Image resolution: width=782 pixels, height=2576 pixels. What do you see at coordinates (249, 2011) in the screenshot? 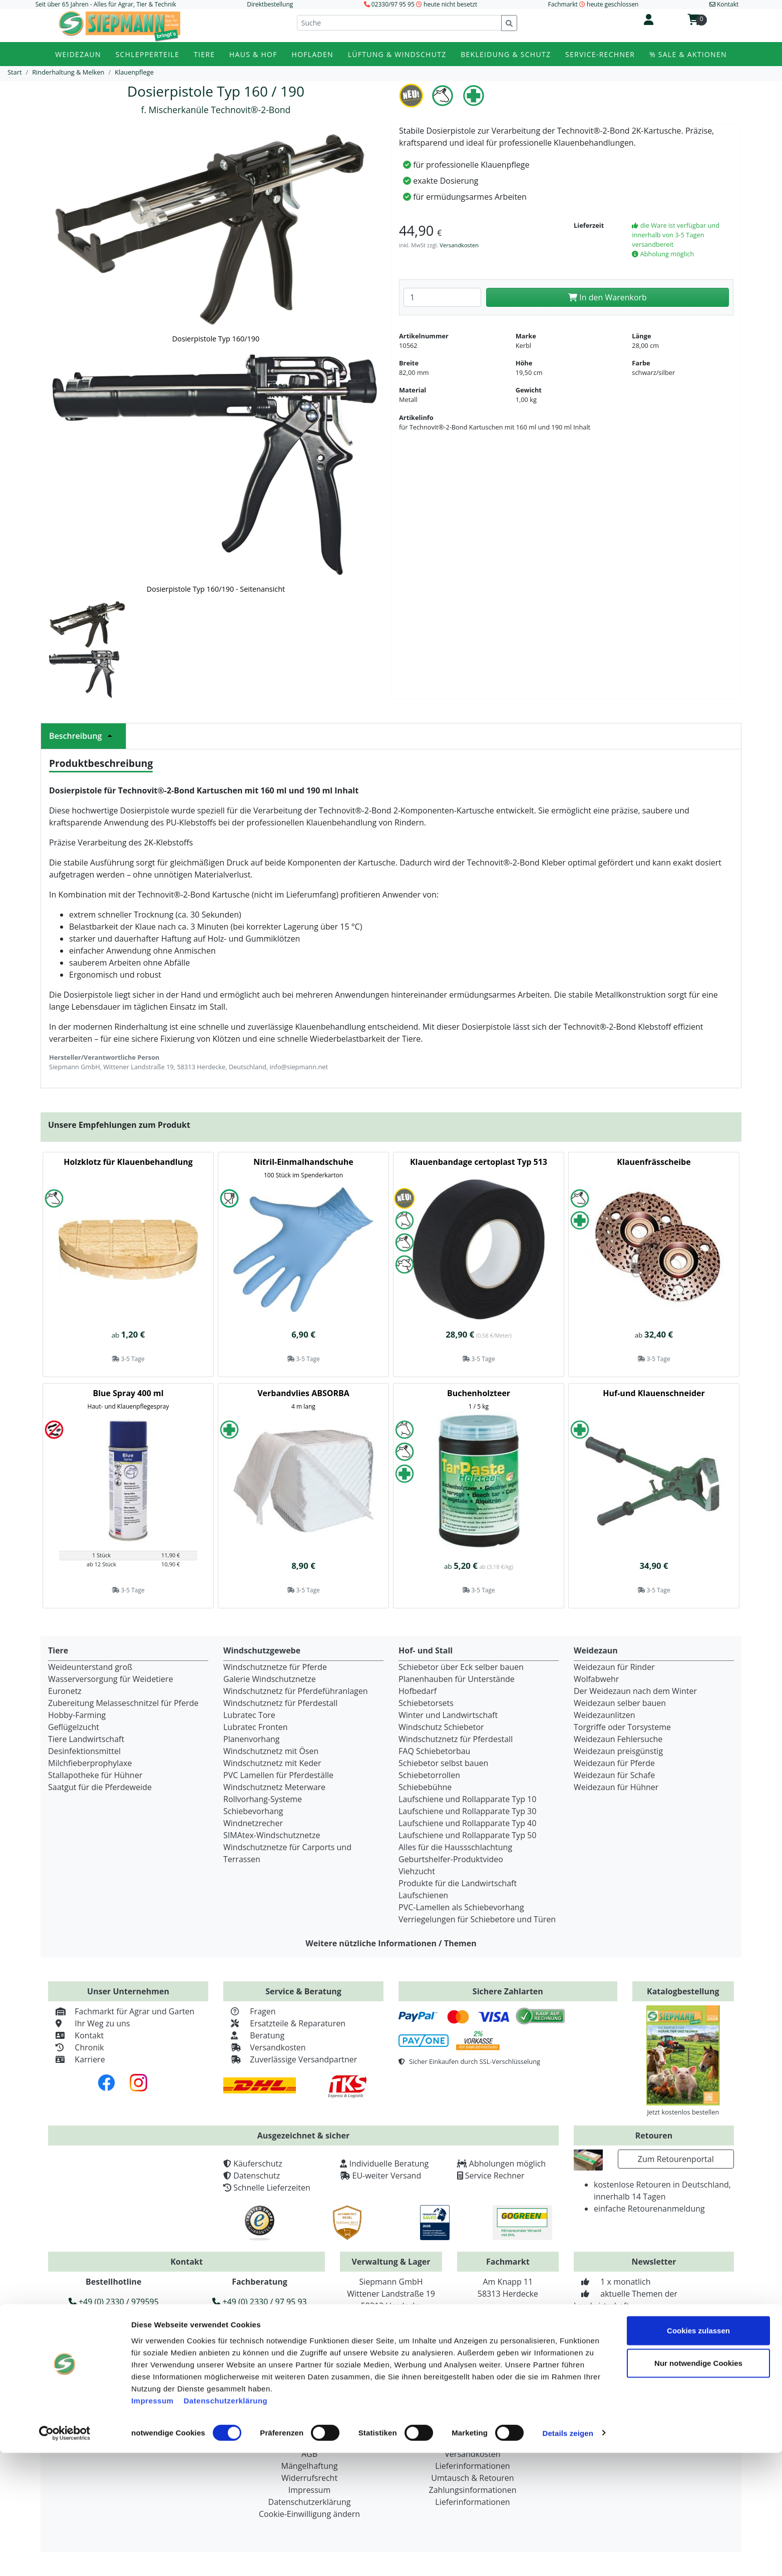
I see `Fragen` at bounding box center [249, 2011].